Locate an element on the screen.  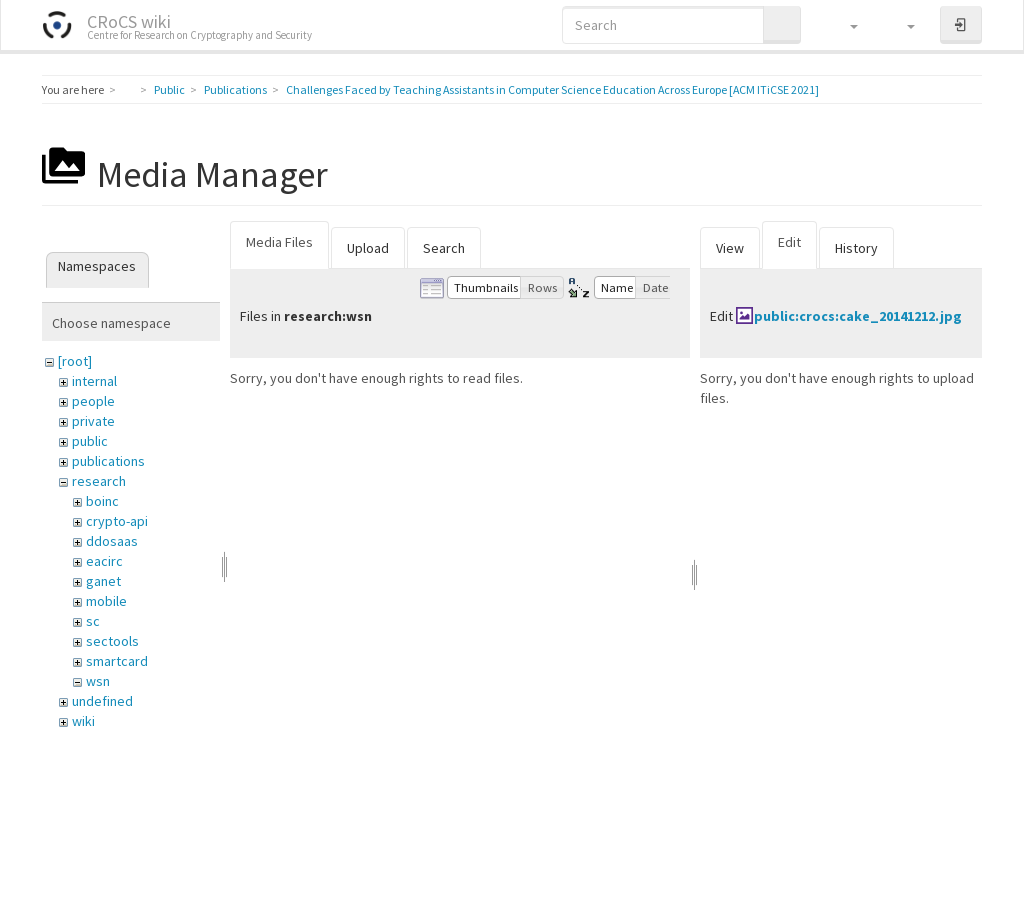
public is located at coordinates (90, 441).